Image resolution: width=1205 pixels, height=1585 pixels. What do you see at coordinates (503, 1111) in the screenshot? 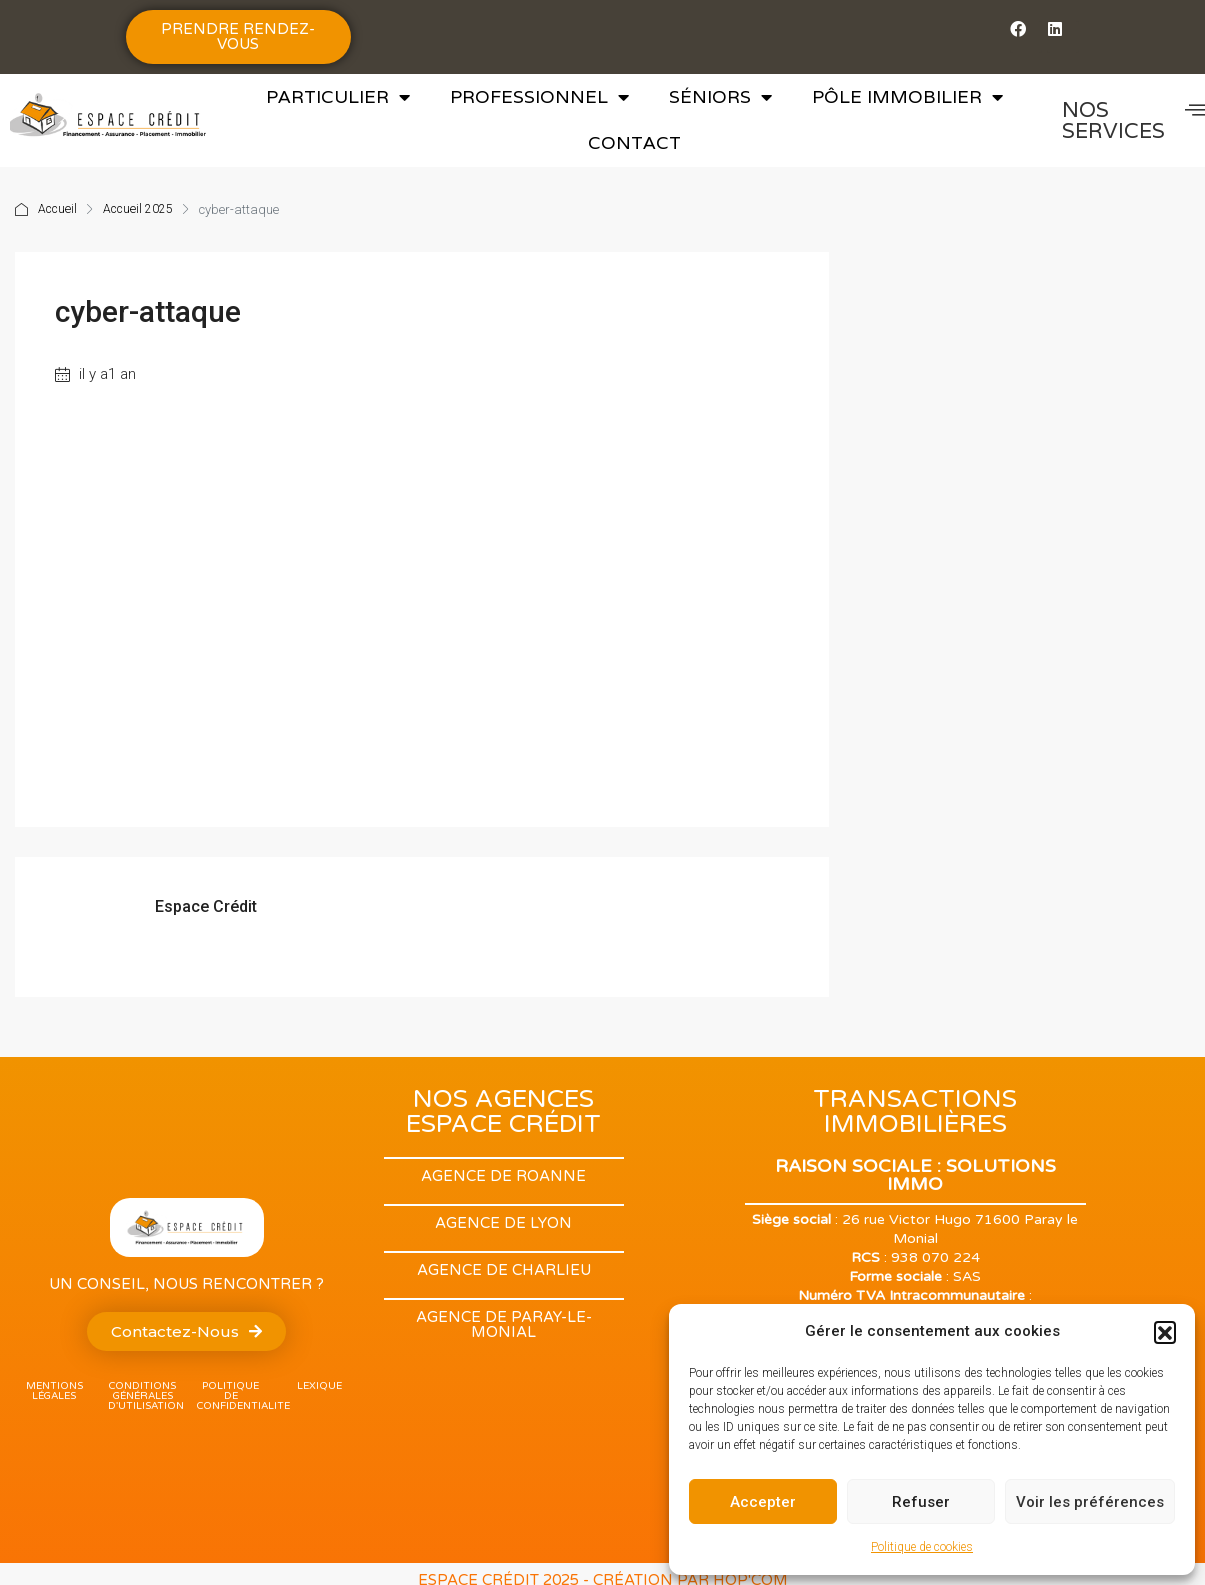
I see `NOS AGENCES ESPACE CRÉDIT` at bounding box center [503, 1111].